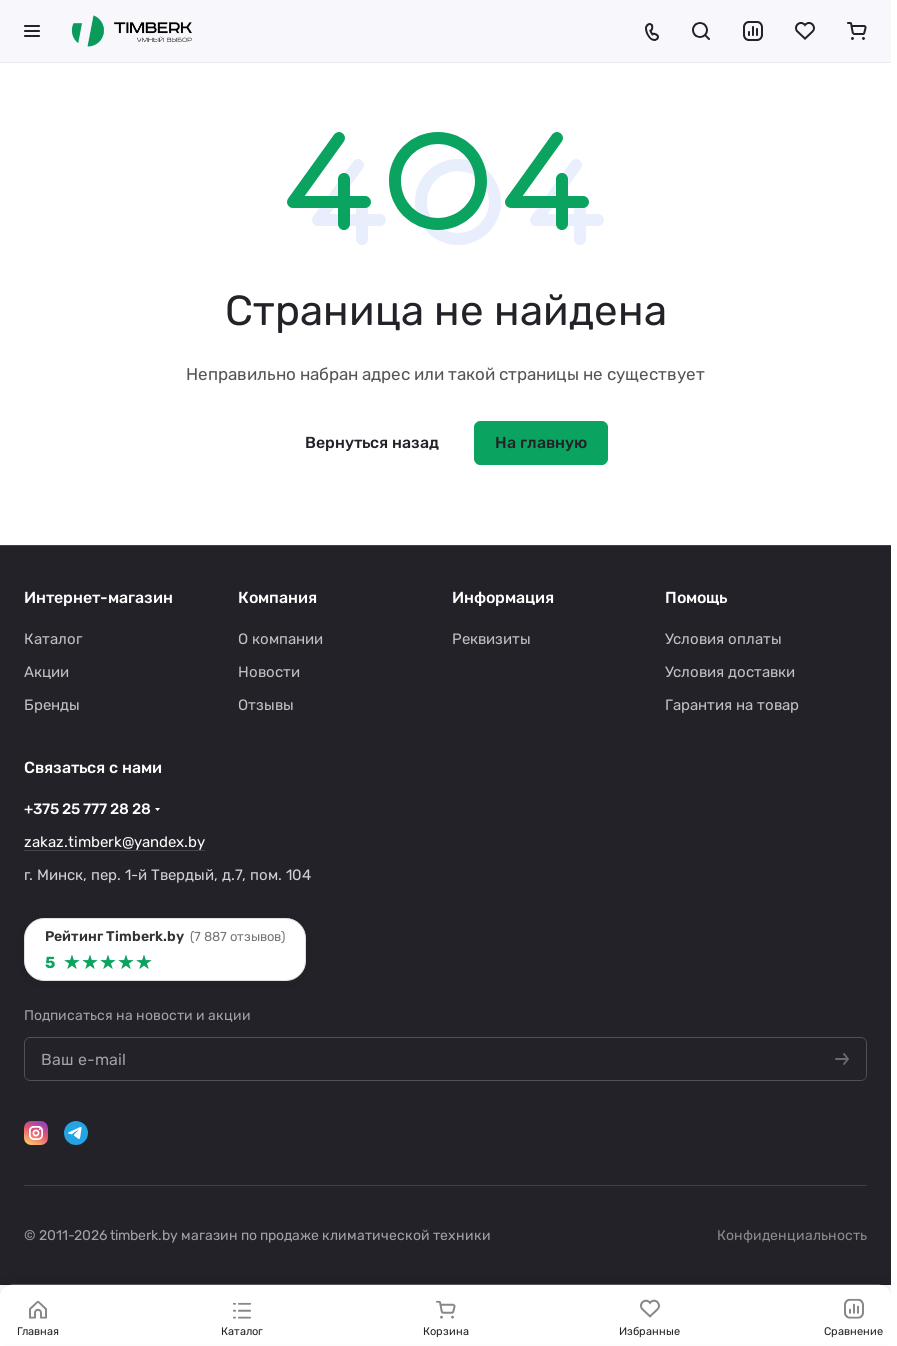  I want to click on Условия оплаты, so click(723, 639).